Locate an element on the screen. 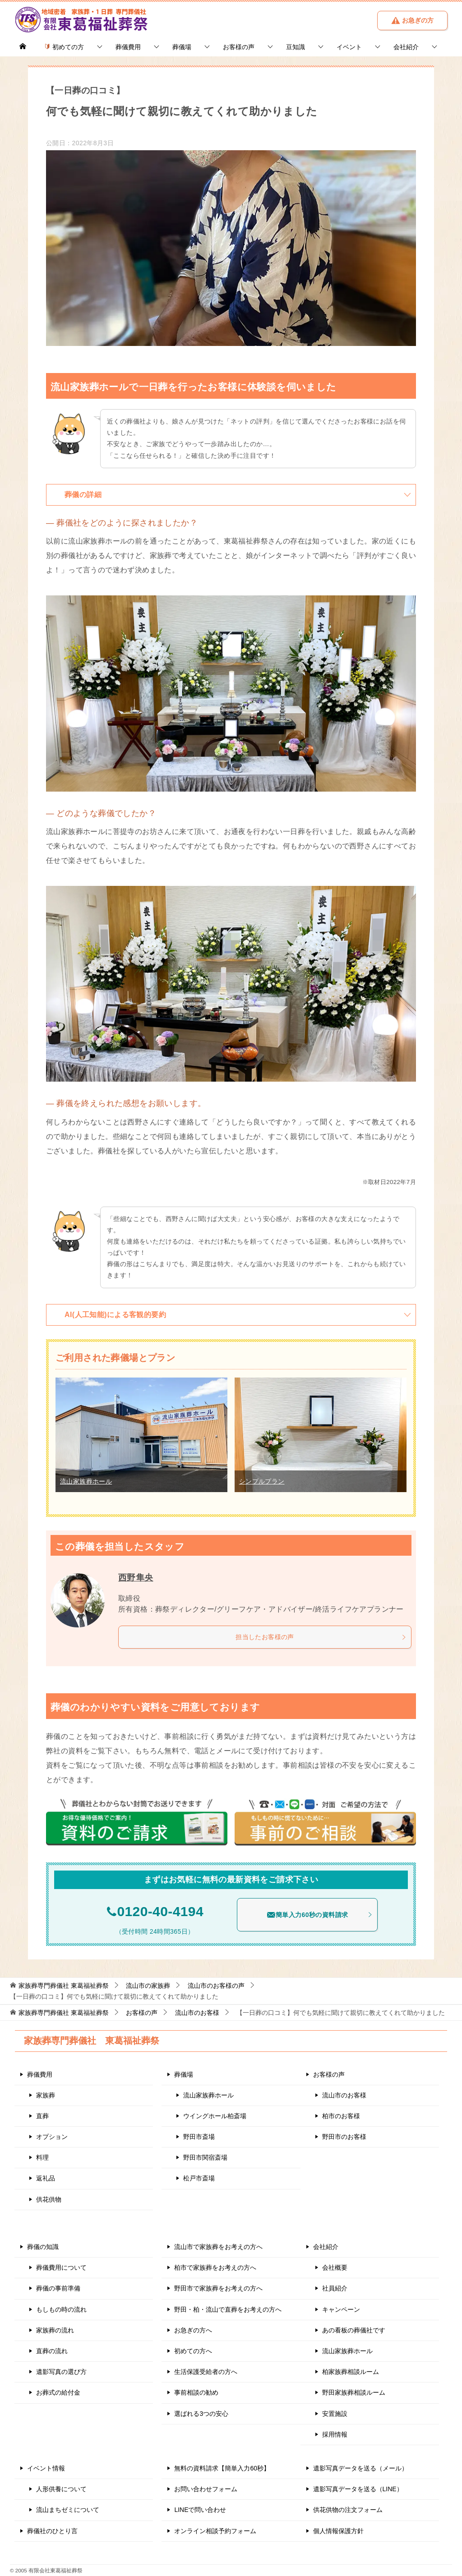 The width and height of the screenshot is (462, 2576). 初めての方へ is located at coordinates (193, 2351).